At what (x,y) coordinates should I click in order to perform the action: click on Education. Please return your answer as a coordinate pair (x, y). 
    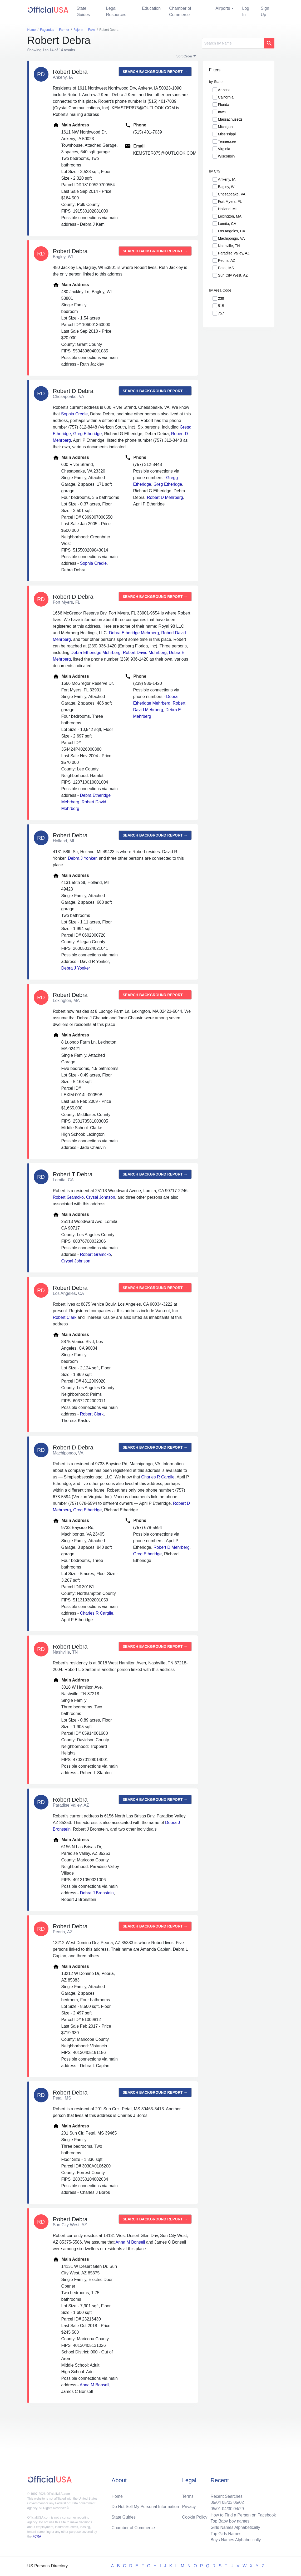
    Looking at the image, I should click on (151, 8).